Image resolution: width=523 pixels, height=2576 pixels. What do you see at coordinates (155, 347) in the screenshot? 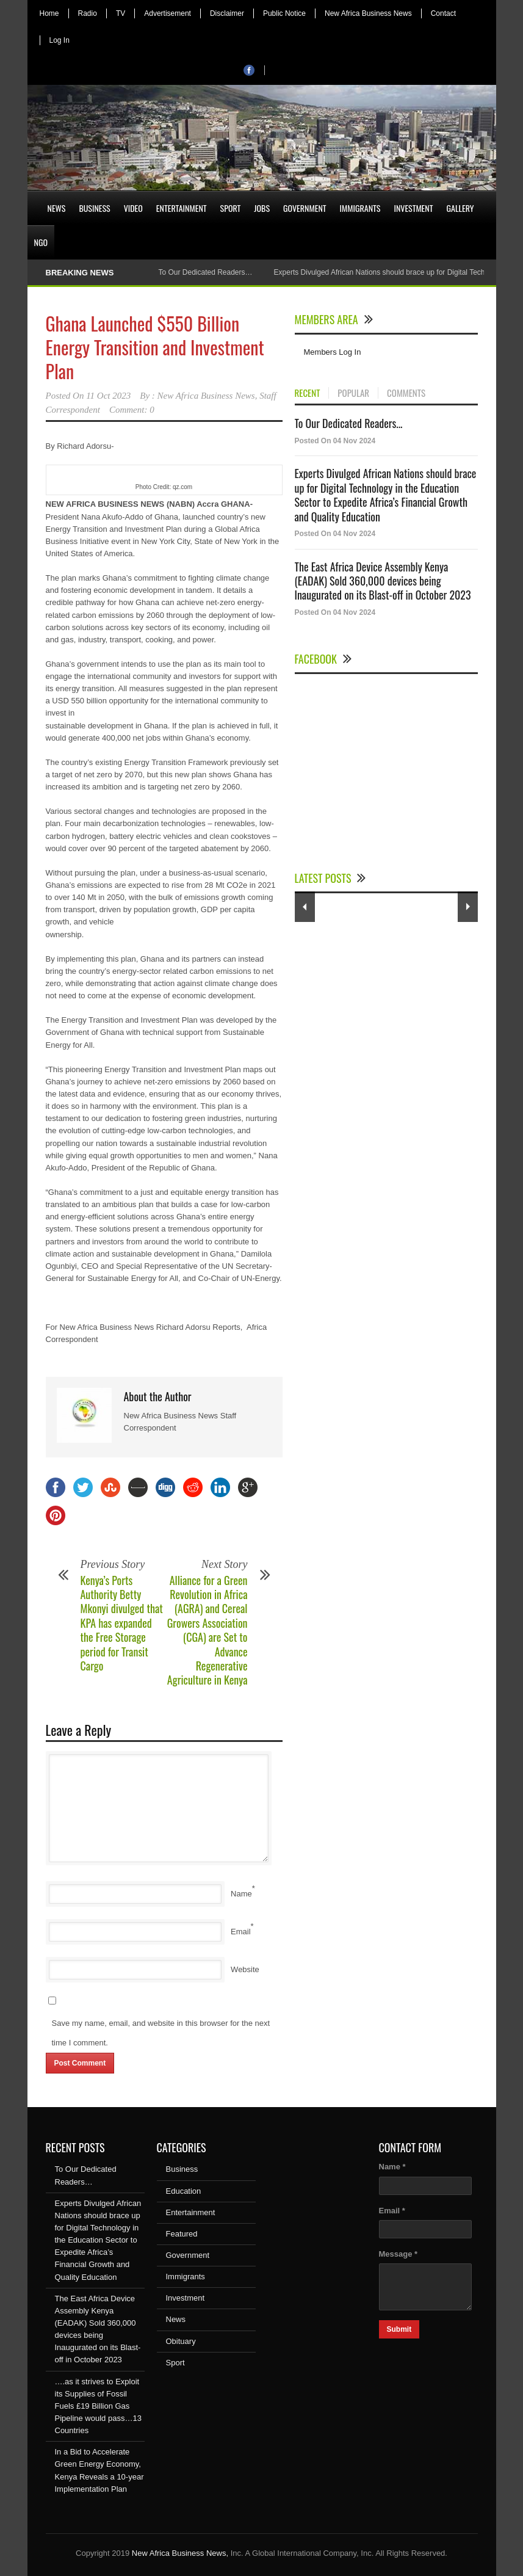
I see `Ghana Launched $550 Billion Energy Transition and Investment Plan` at bounding box center [155, 347].